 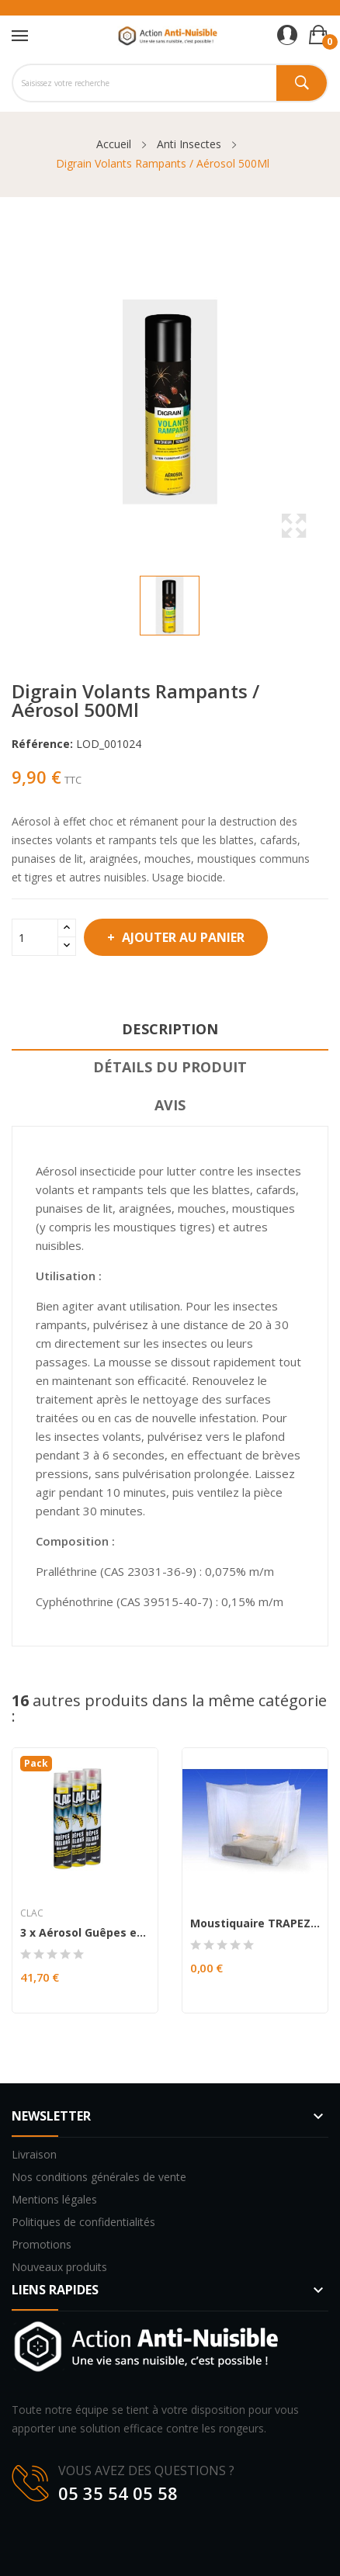 I want to click on Nouveaux produits, so click(x=59, y=2266).